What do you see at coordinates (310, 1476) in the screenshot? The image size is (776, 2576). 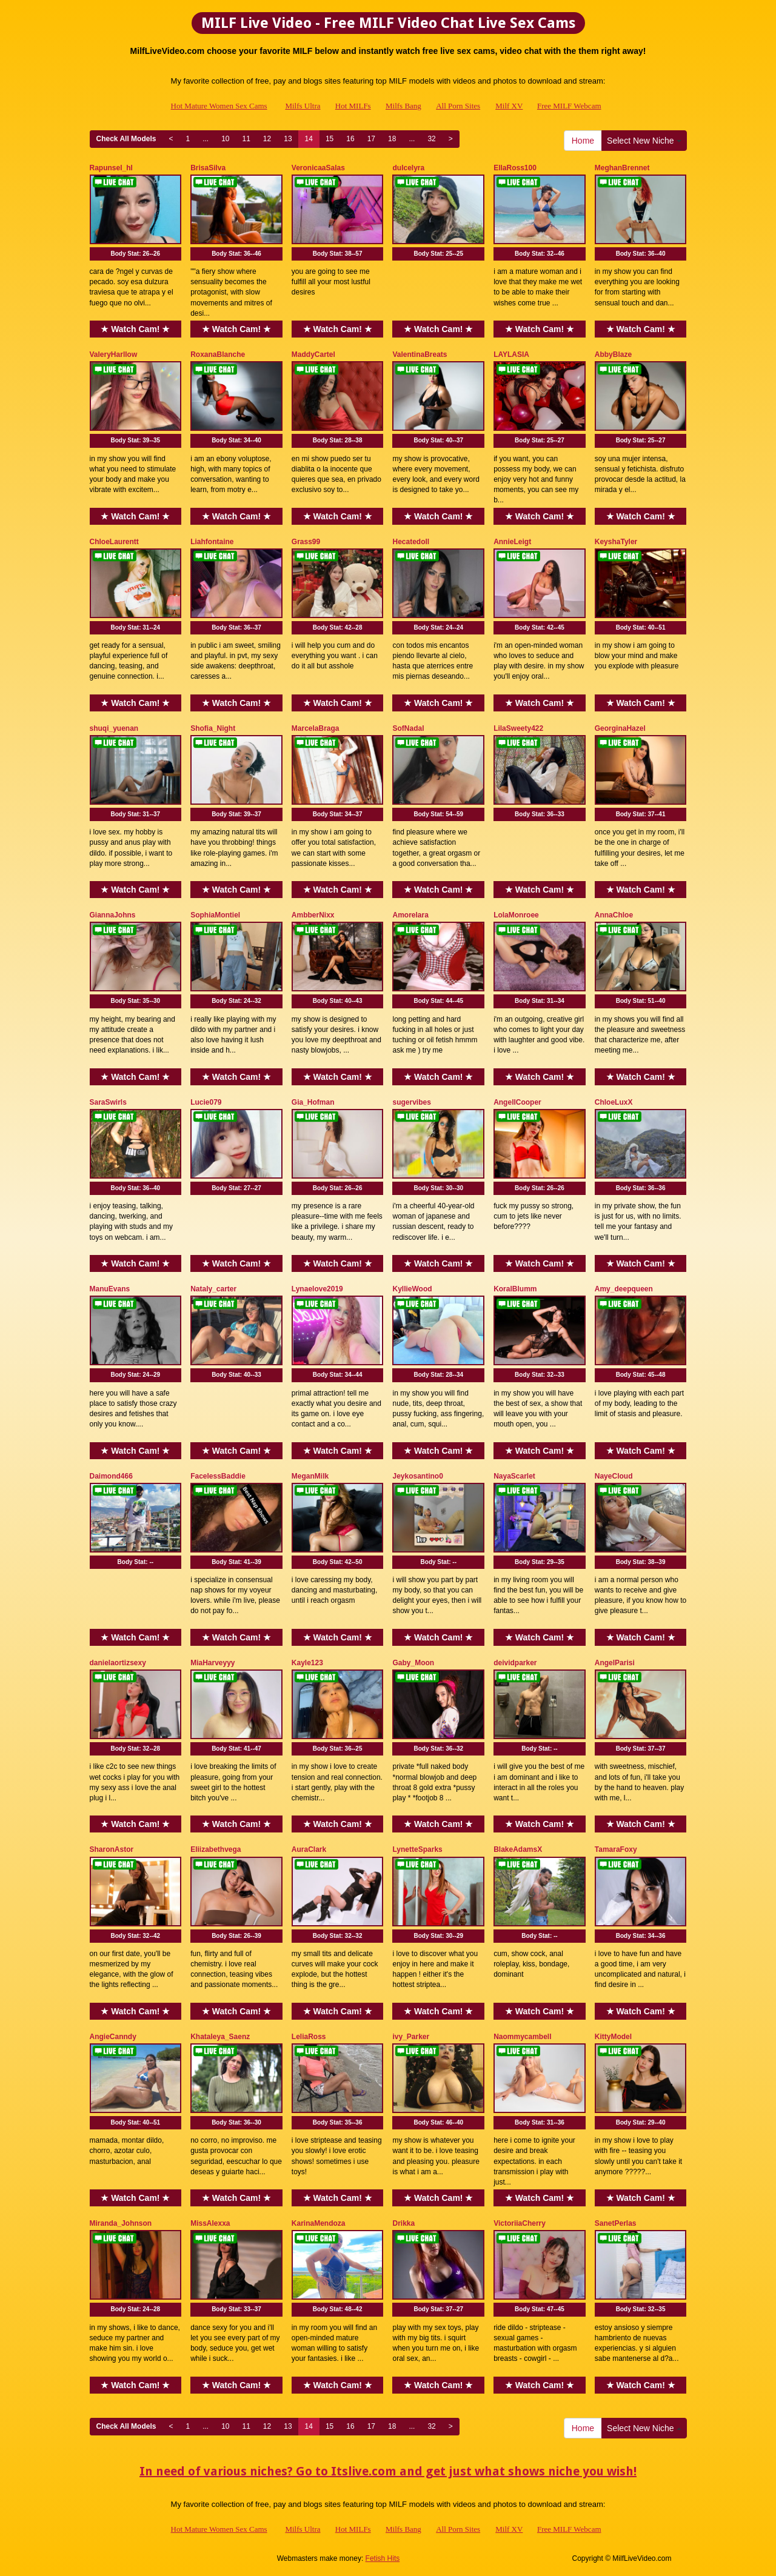 I see `MeganMilk` at bounding box center [310, 1476].